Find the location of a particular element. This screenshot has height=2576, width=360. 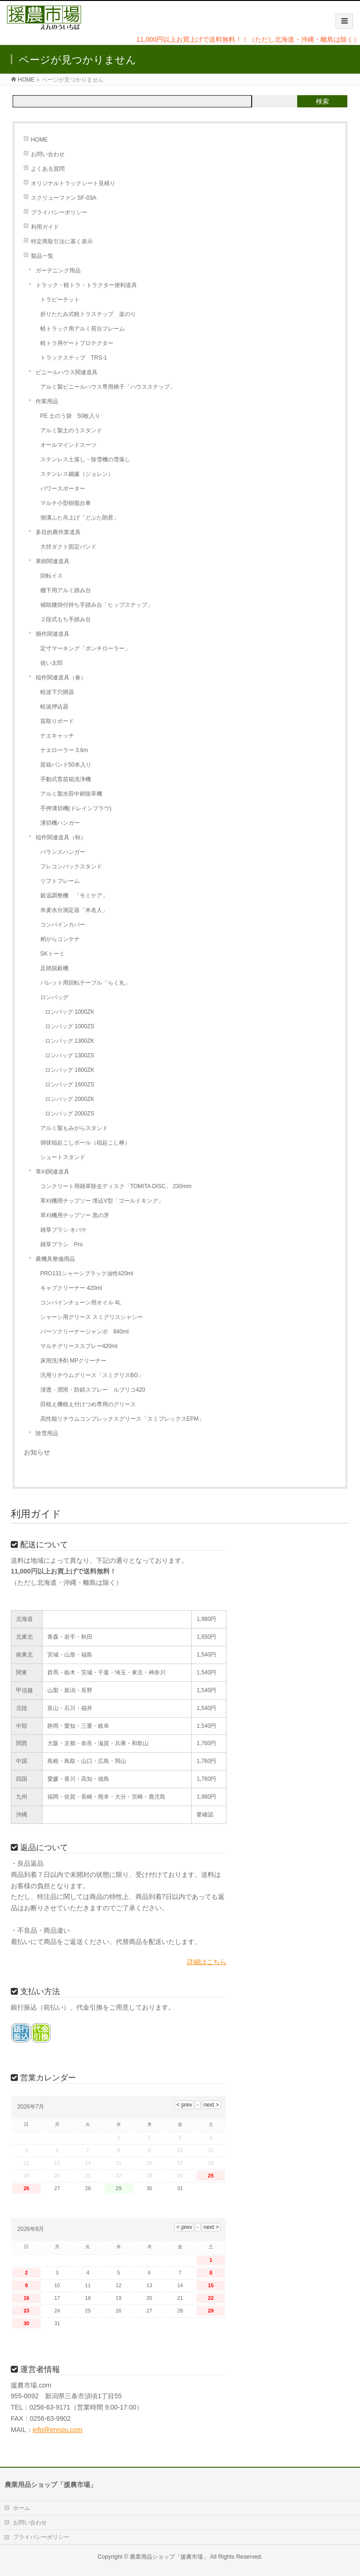

PRO131シャーシブラック油性420ml is located at coordinates (87, 1273).